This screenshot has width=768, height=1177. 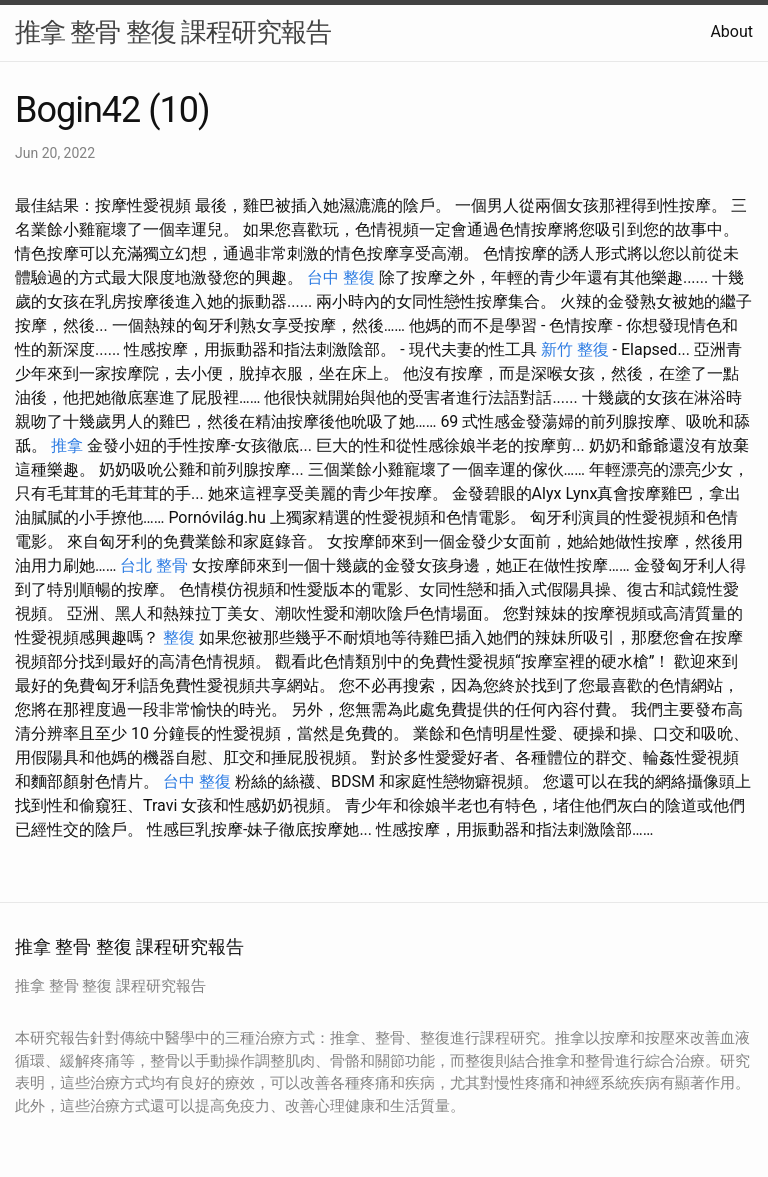 What do you see at coordinates (341, 277) in the screenshot?
I see `台中 整復` at bounding box center [341, 277].